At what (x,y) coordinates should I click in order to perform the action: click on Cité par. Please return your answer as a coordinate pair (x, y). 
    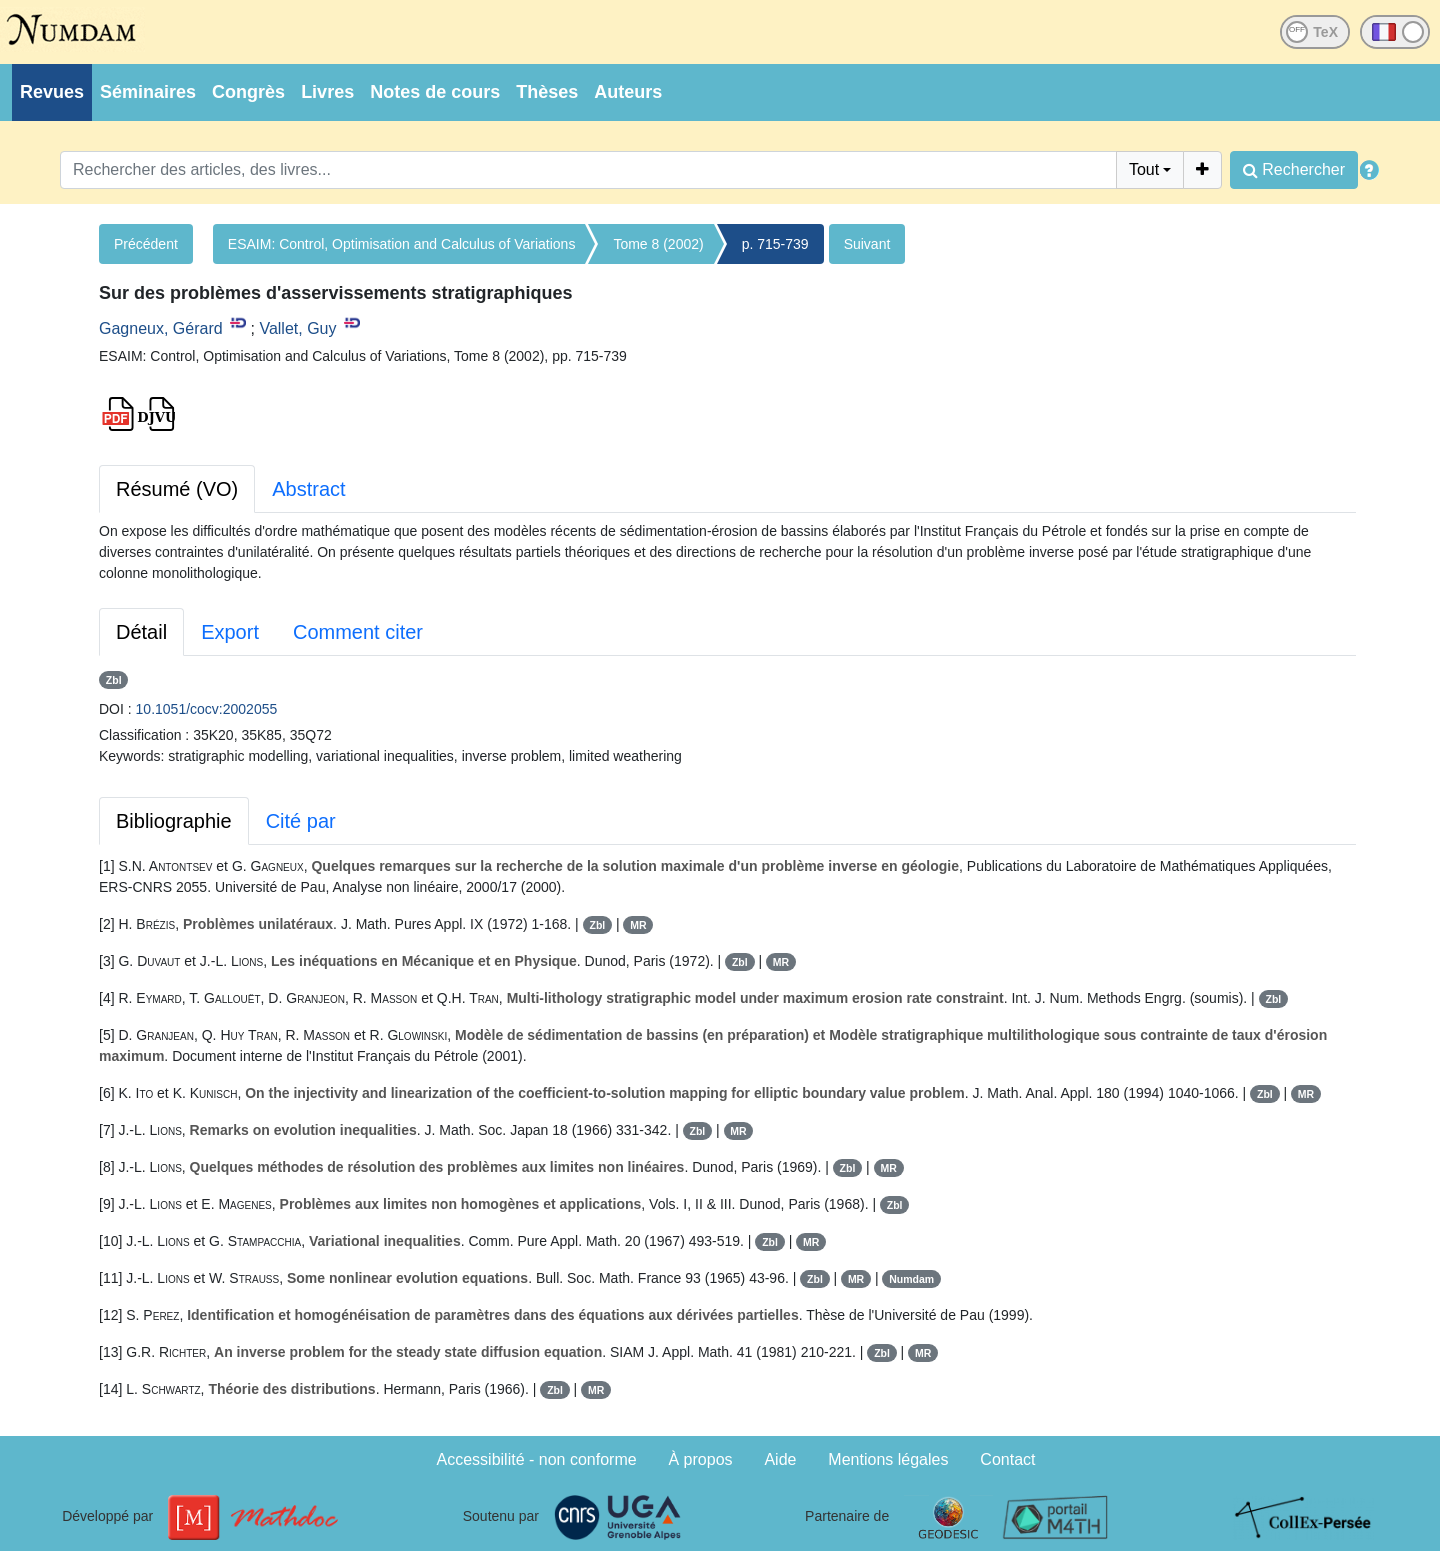
    Looking at the image, I should click on (301, 821).